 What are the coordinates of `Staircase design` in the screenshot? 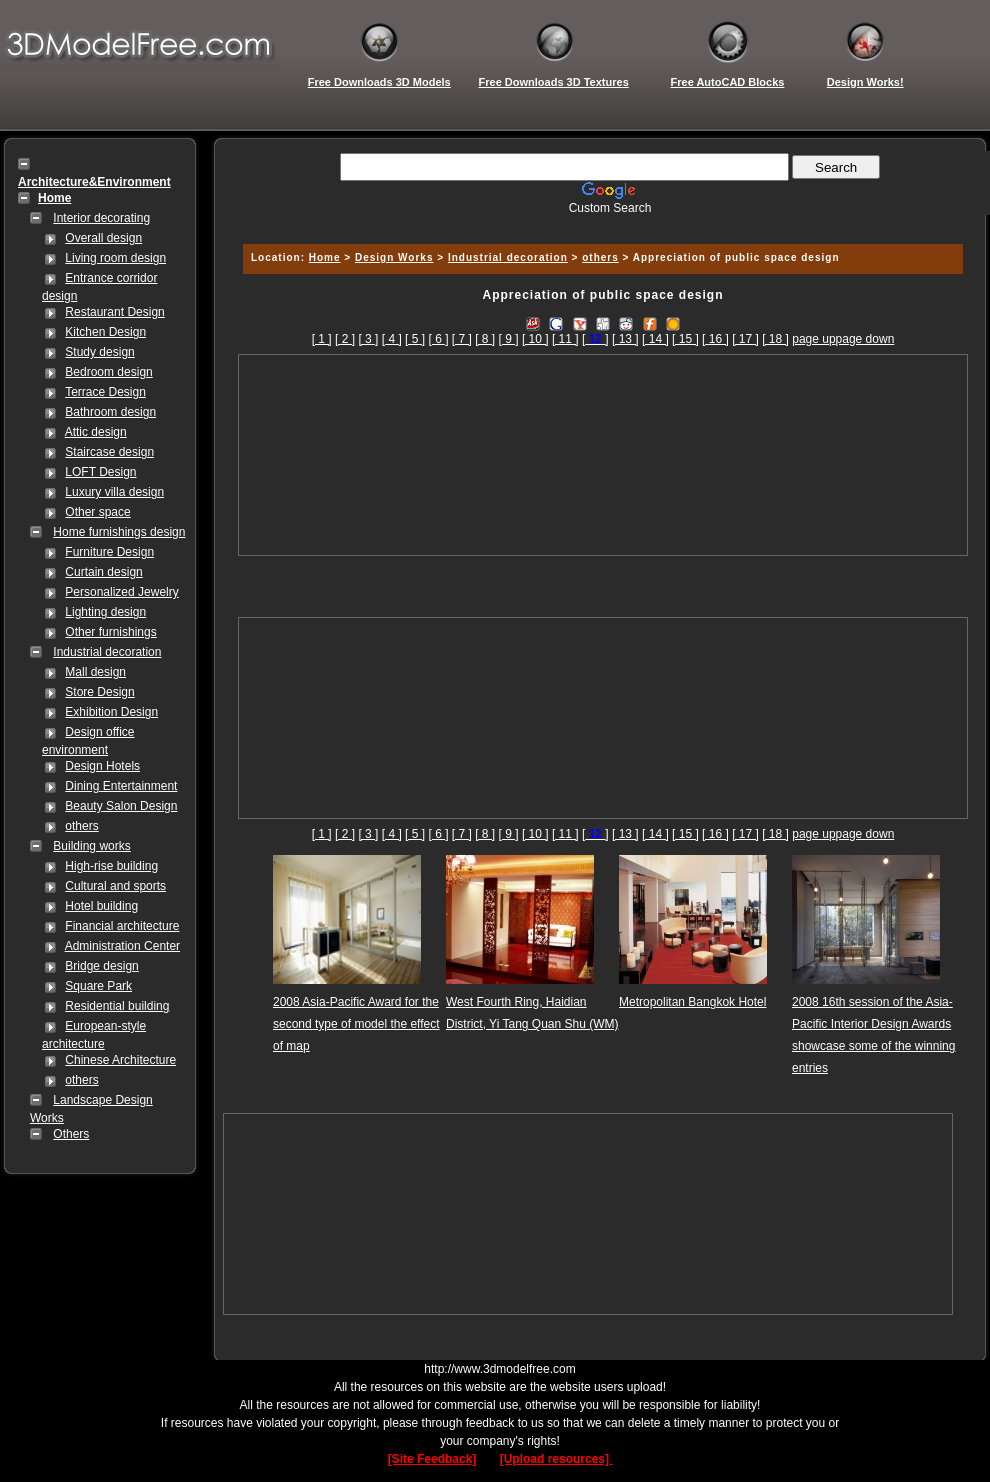 It's located at (109, 452).